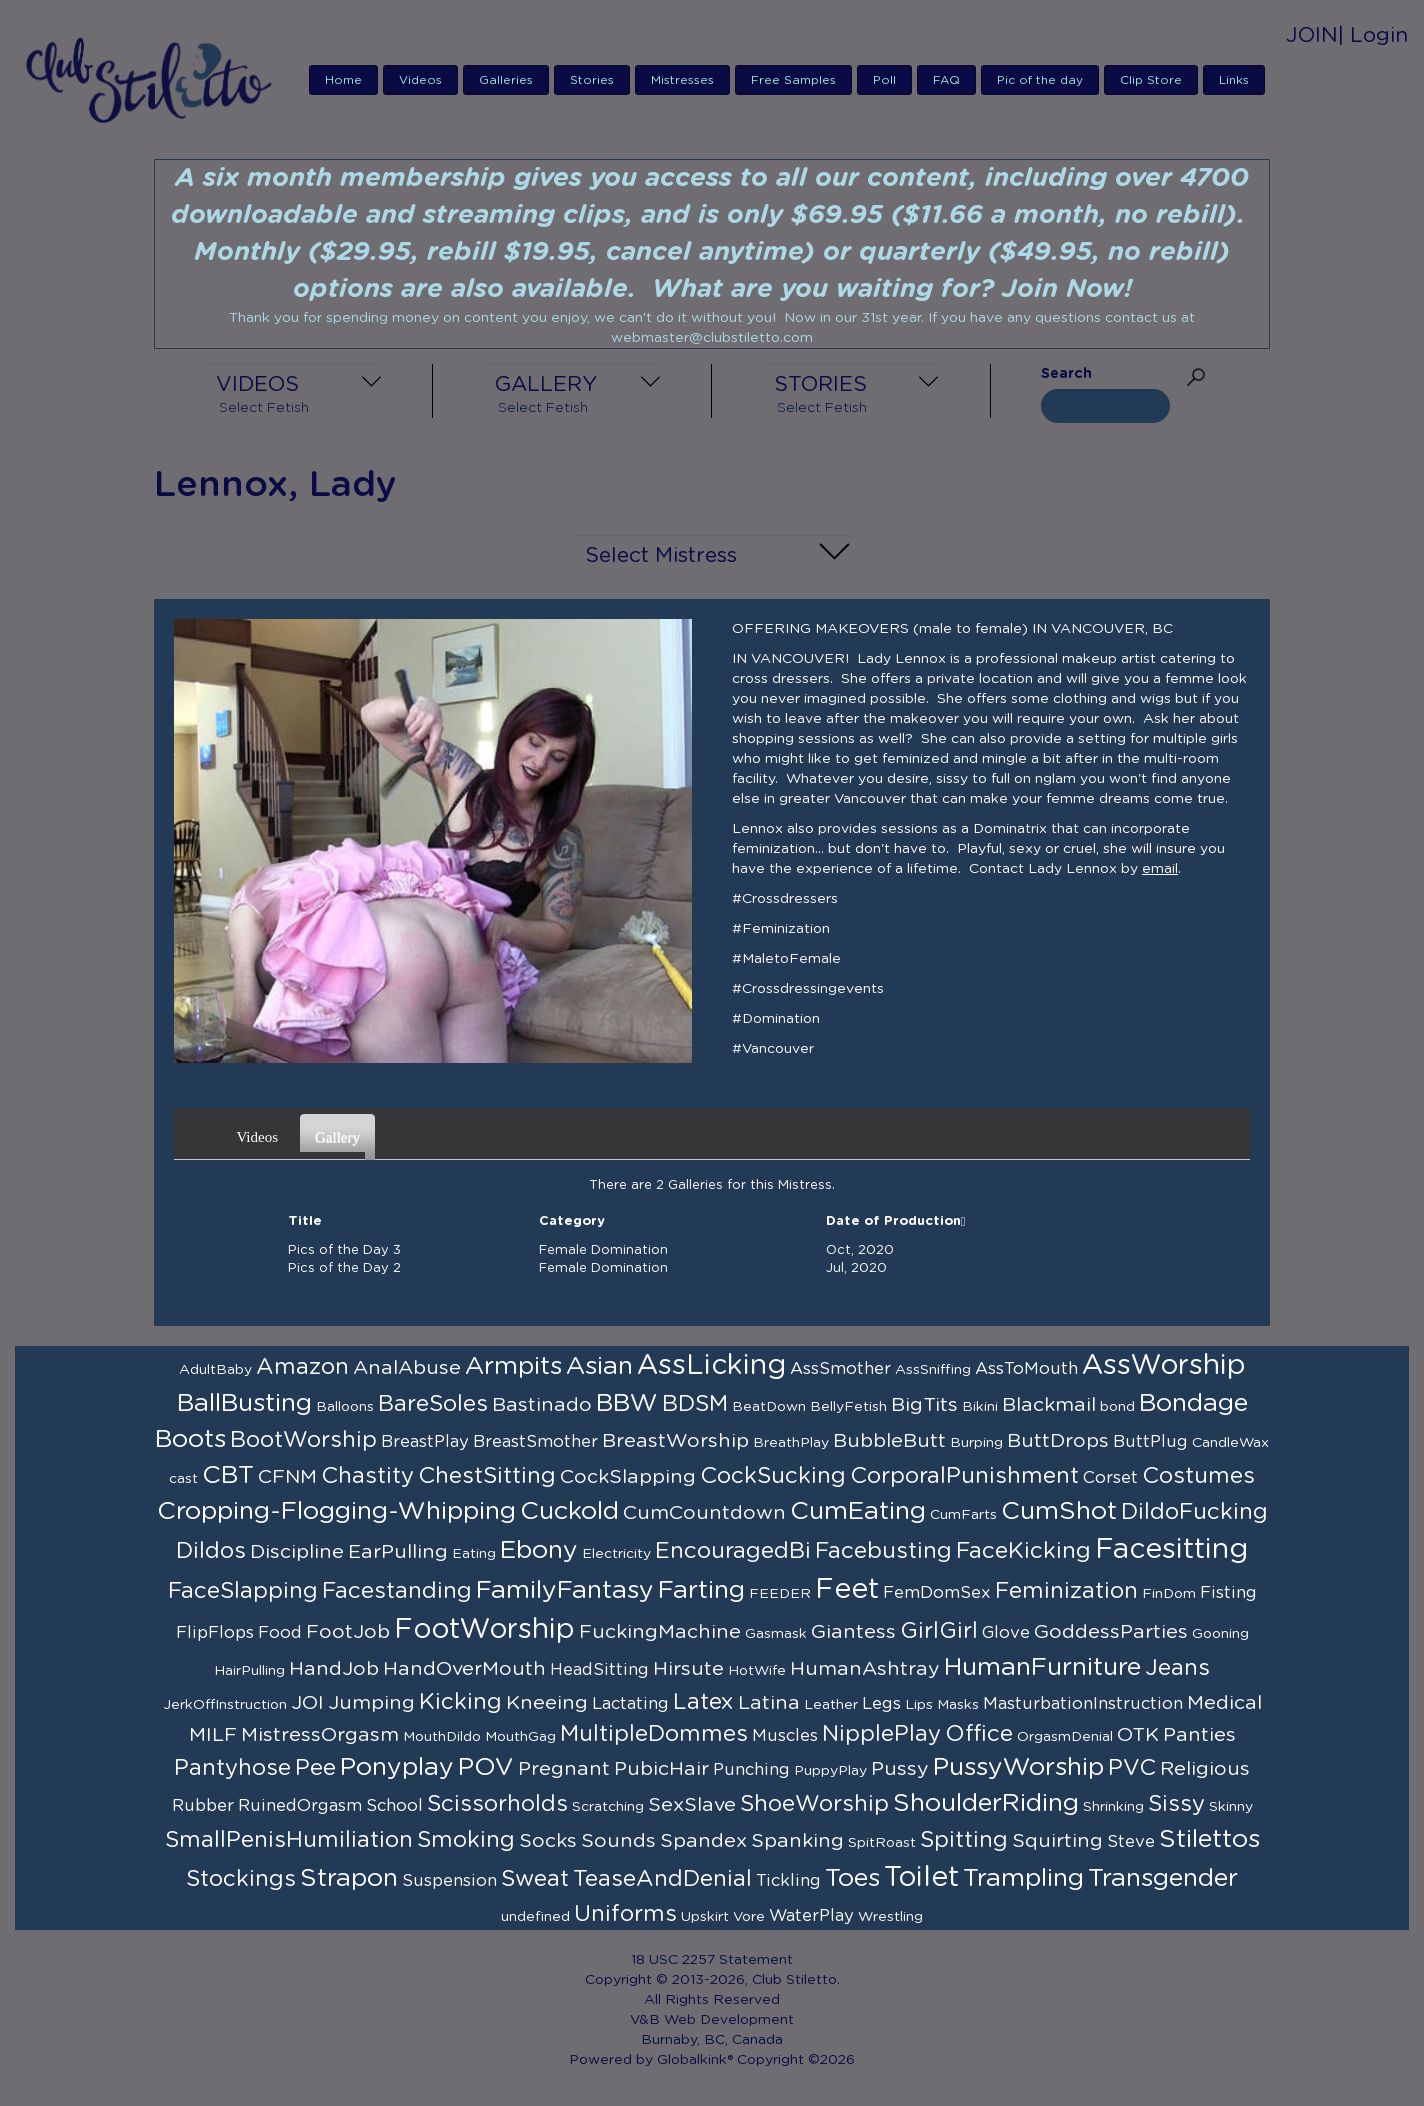 The width and height of the screenshot is (1424, 2106). I want to click on Religious, so click(1205, 1769).